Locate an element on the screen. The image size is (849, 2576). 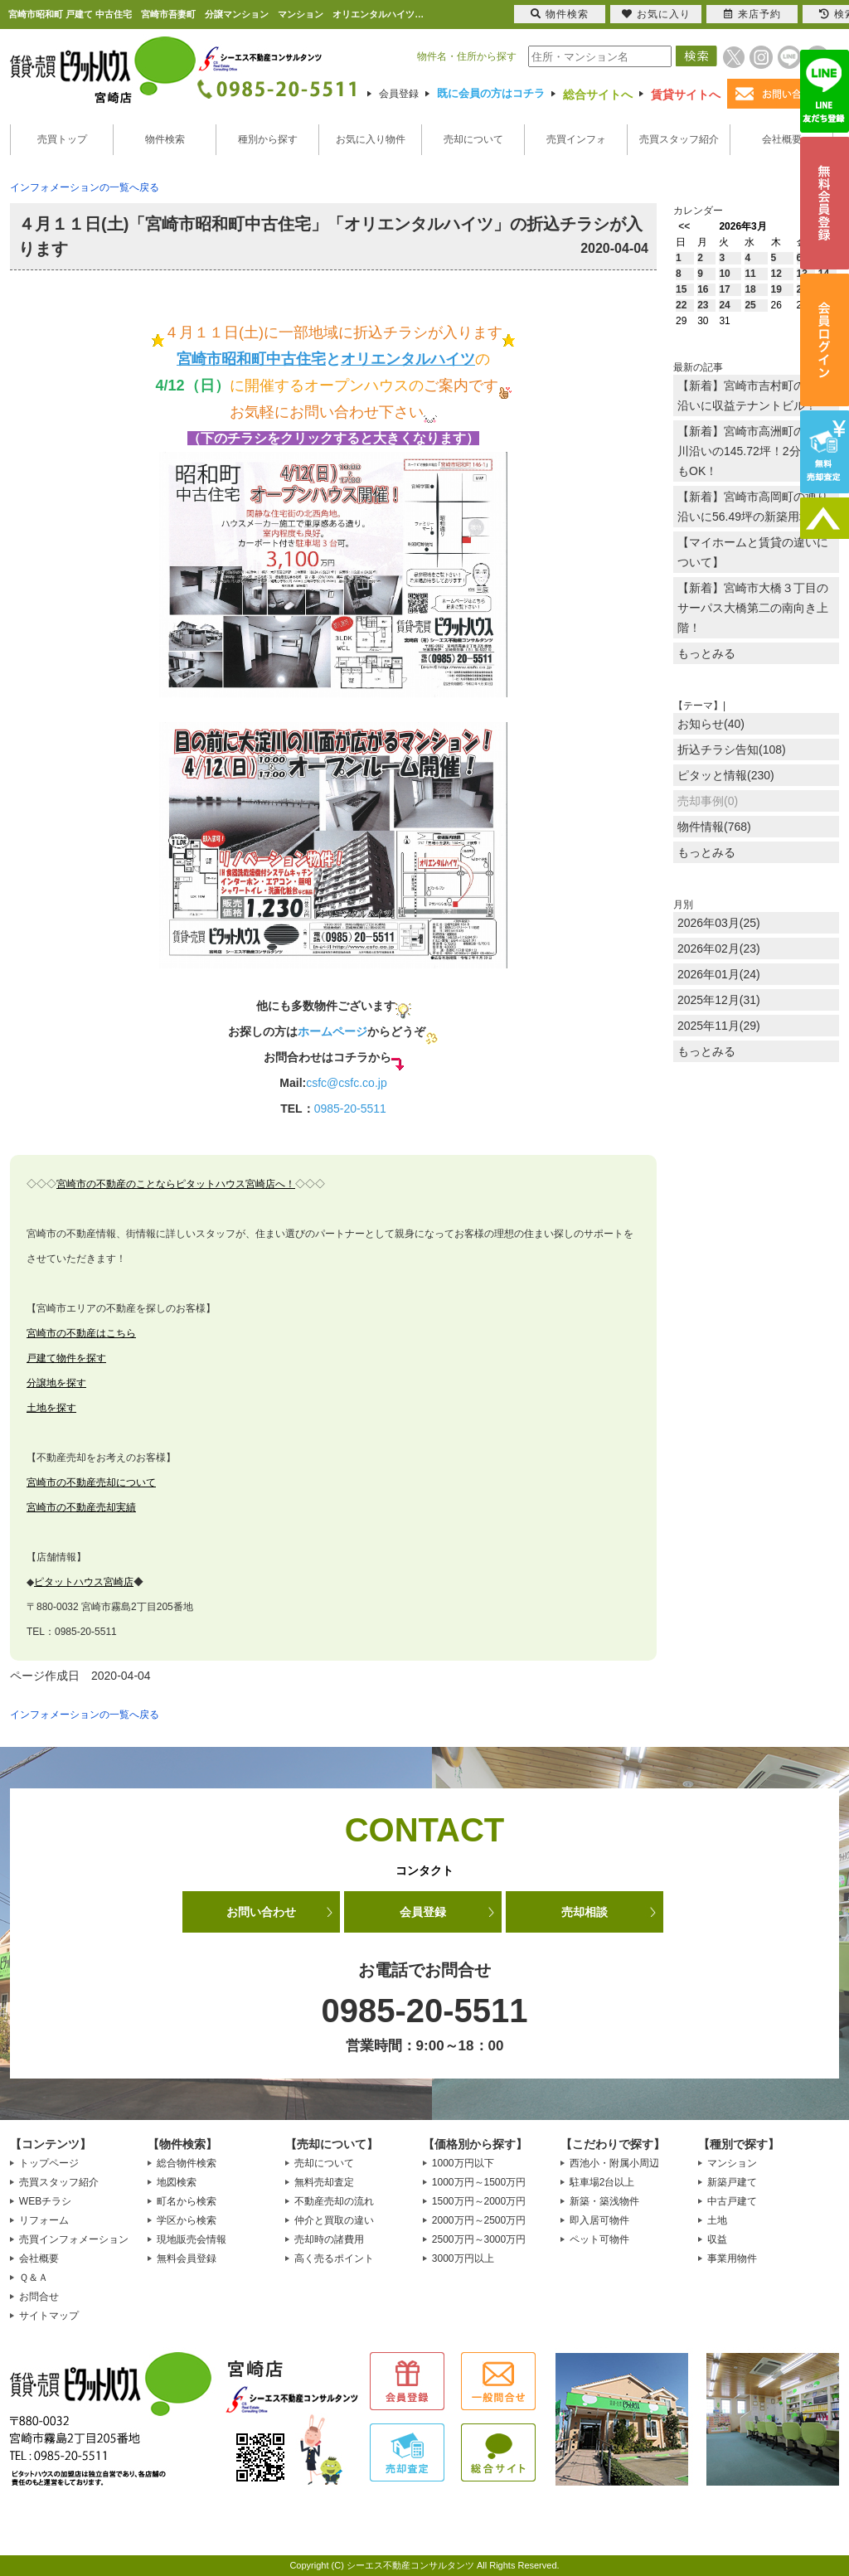
宮崎市の不動産売却実績 is located at coordinates (81, 1507).